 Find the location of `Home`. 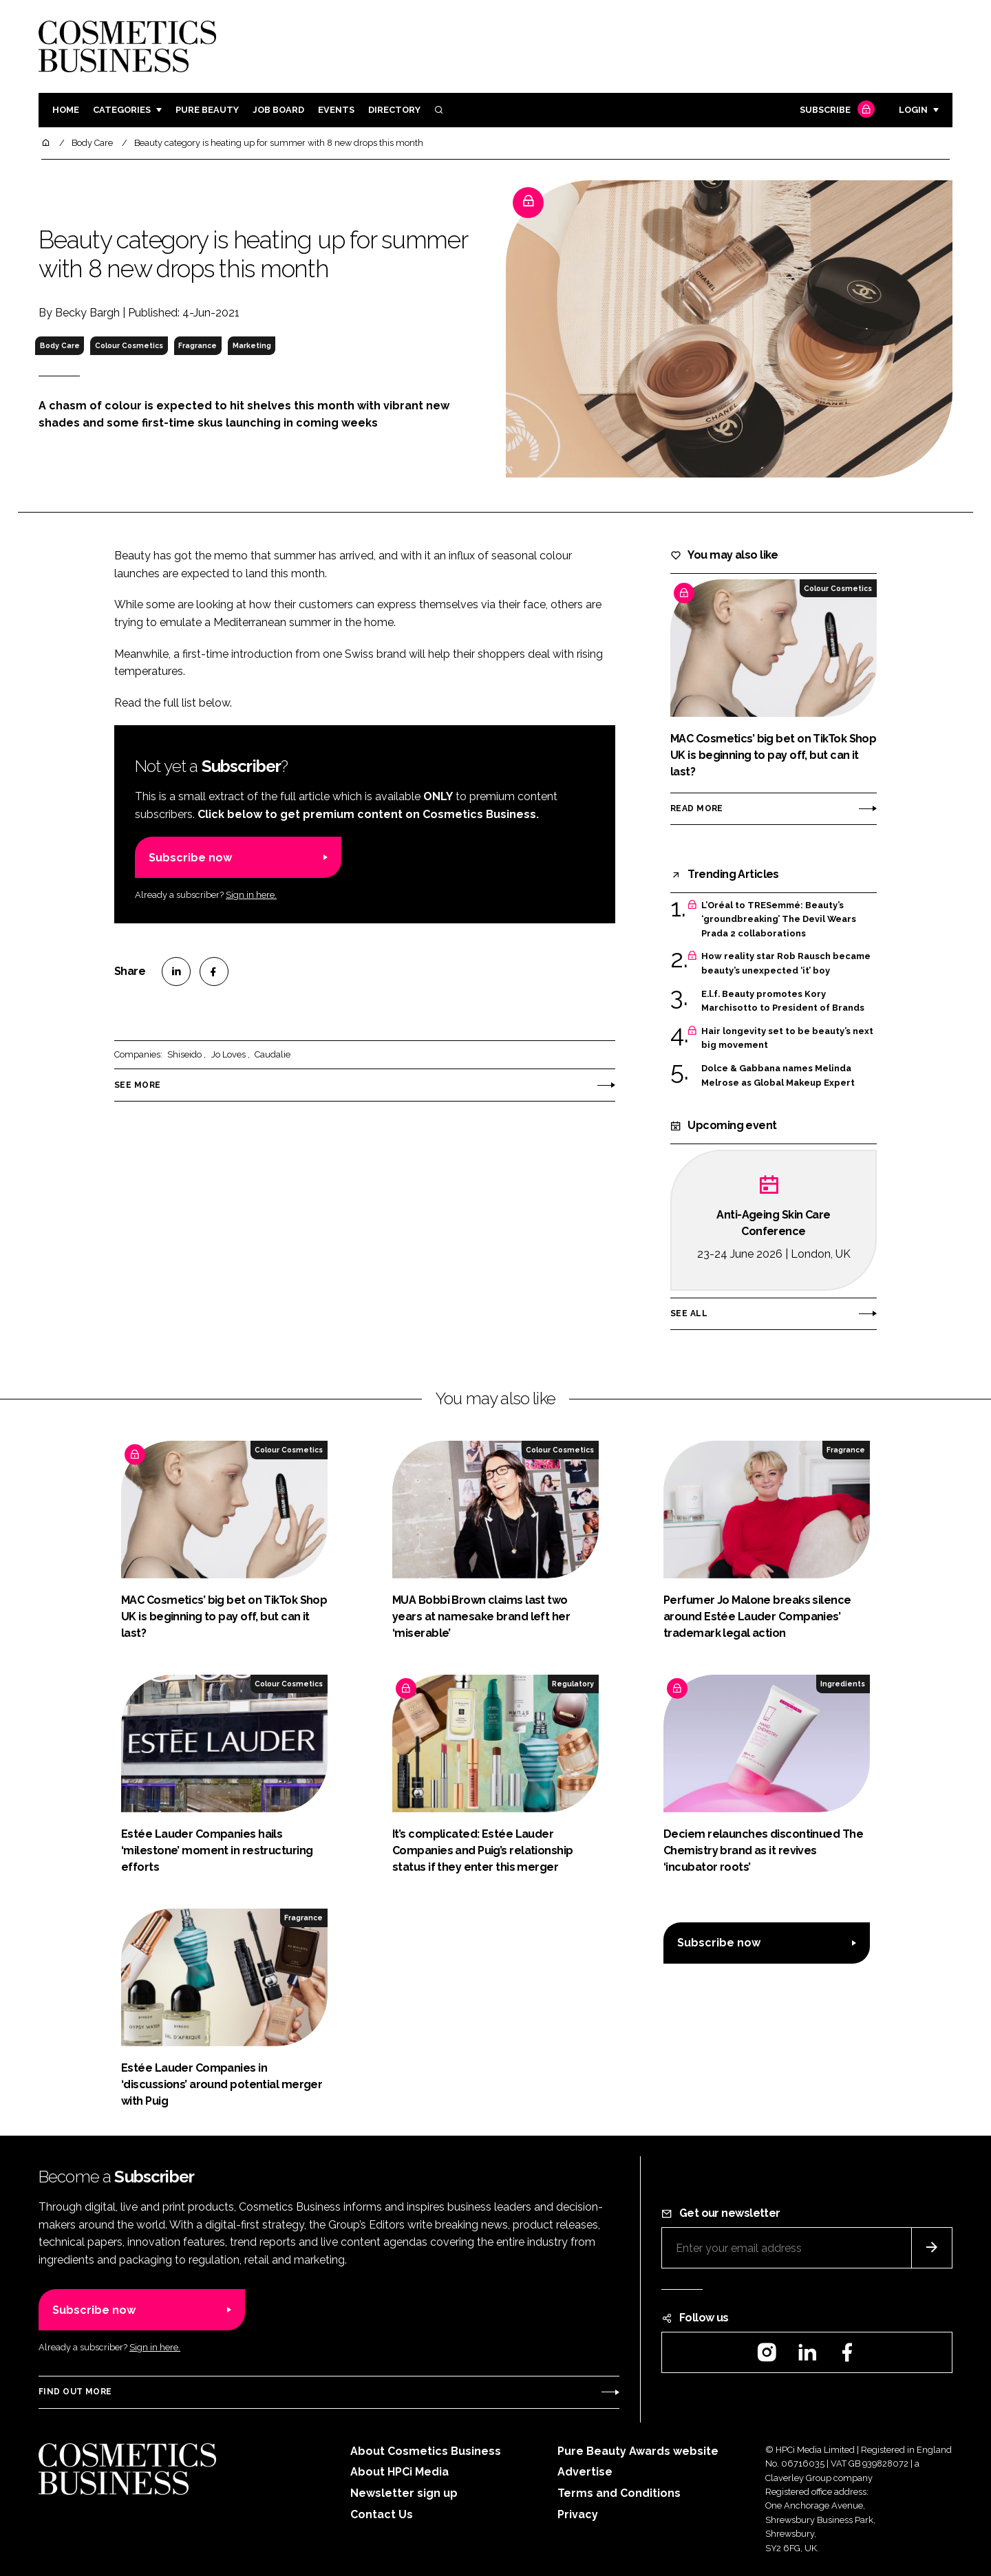

Home is located at coordinates (65, 110).